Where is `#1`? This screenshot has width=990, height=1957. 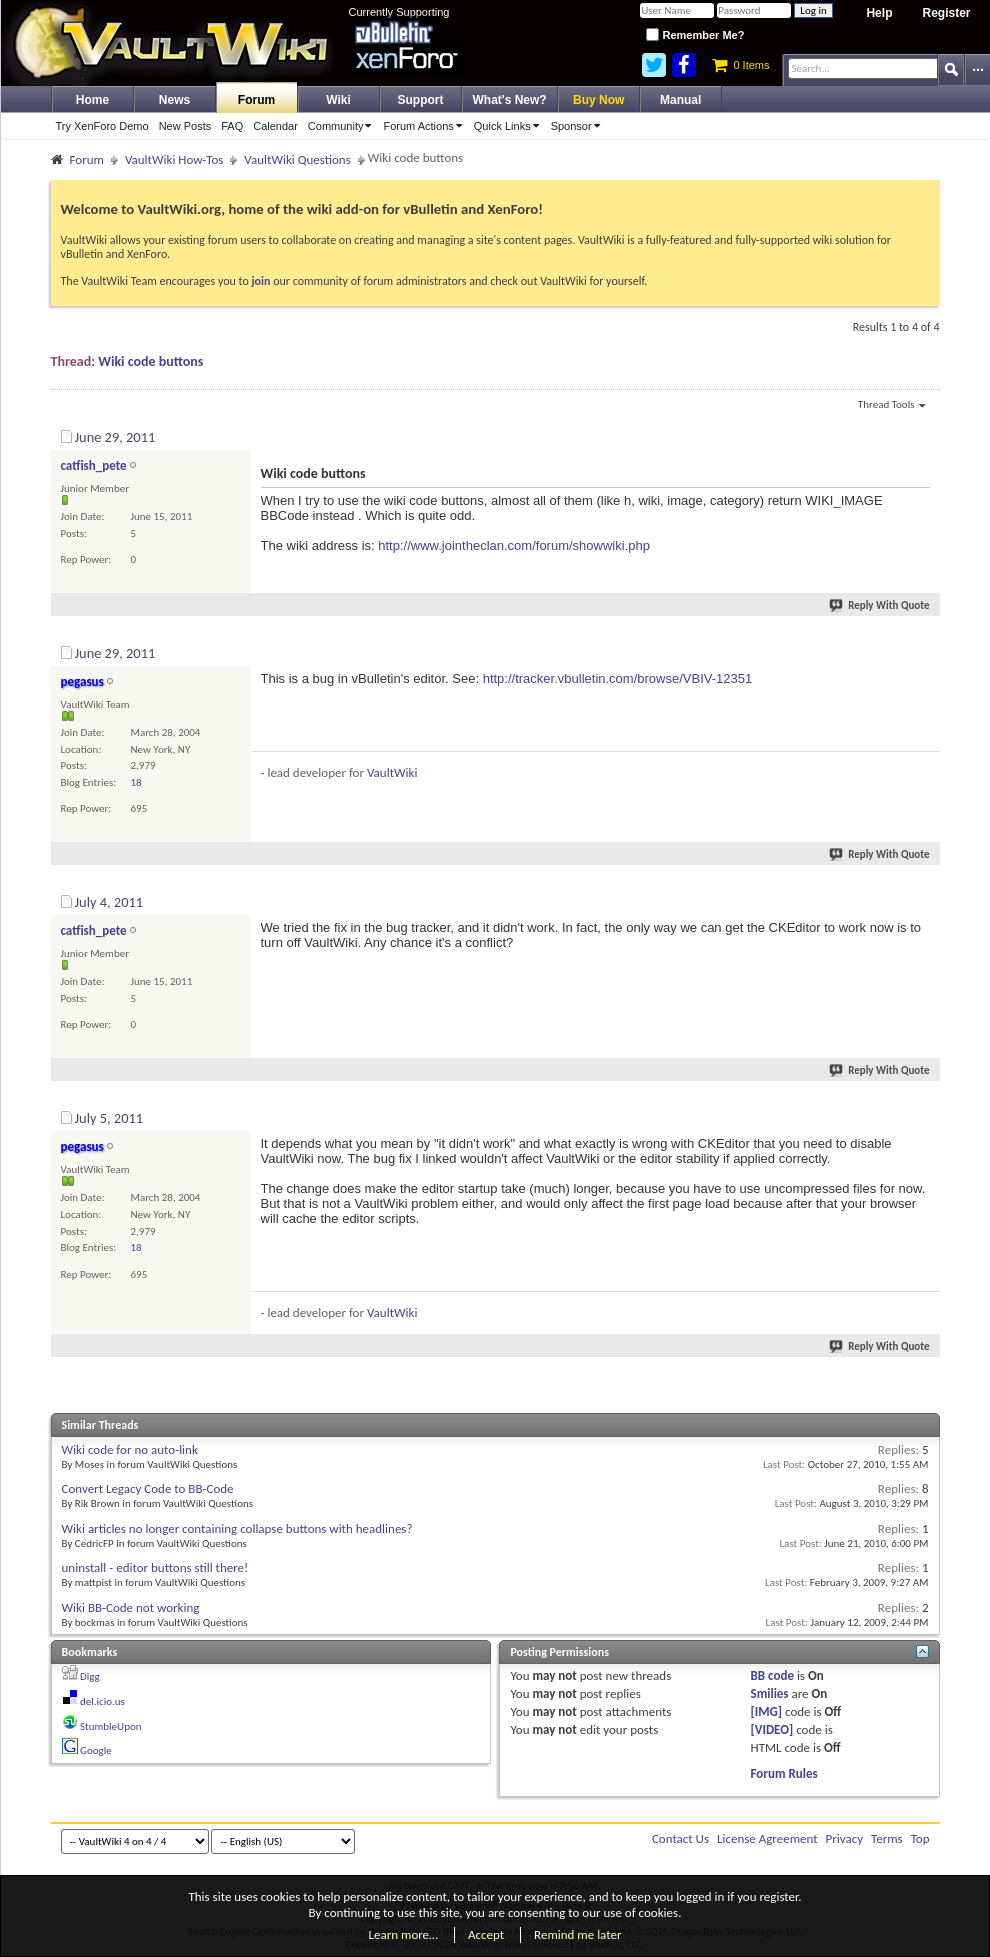
#1 is located at coordinates (923, 434).